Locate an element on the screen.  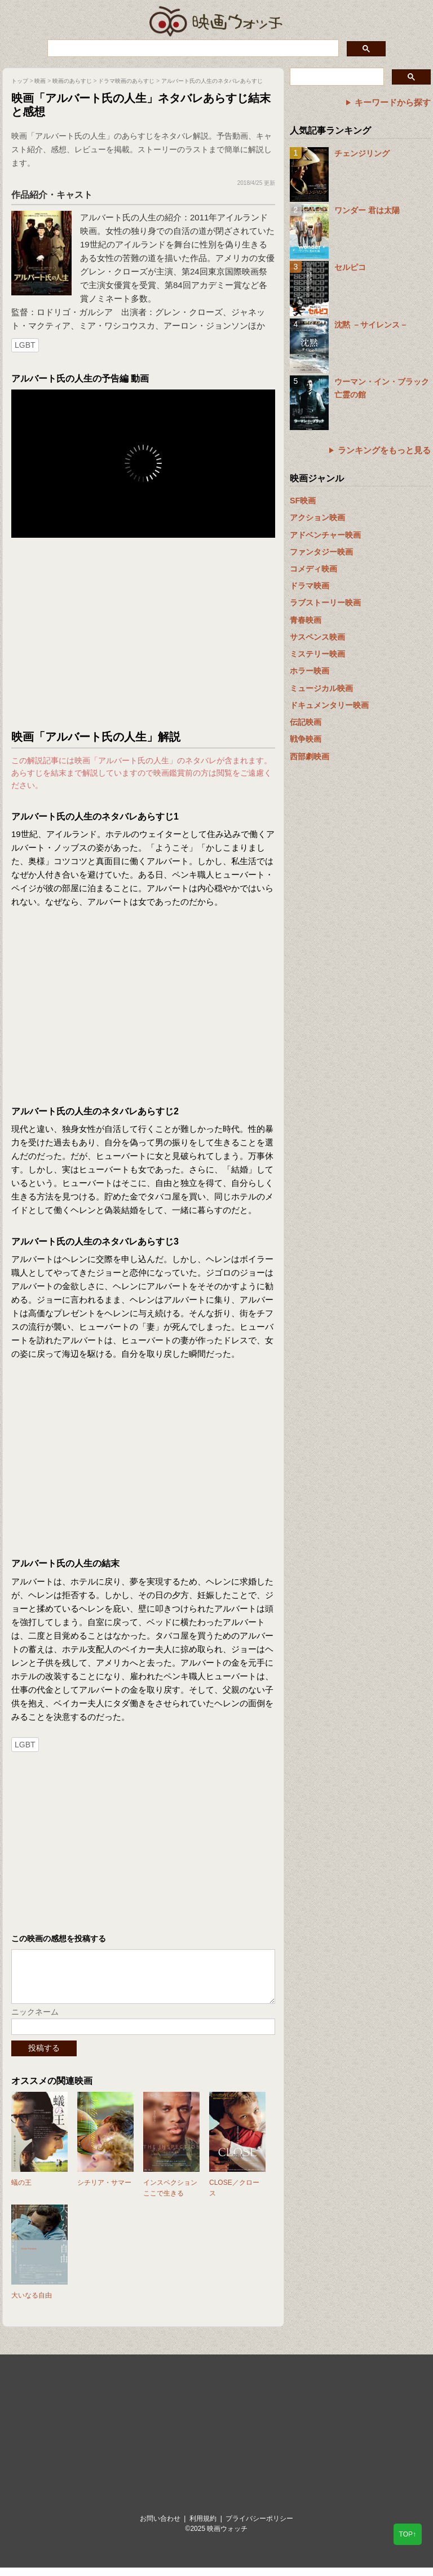
インスペクション ここで生きる is located at coordinates (170, 2196).